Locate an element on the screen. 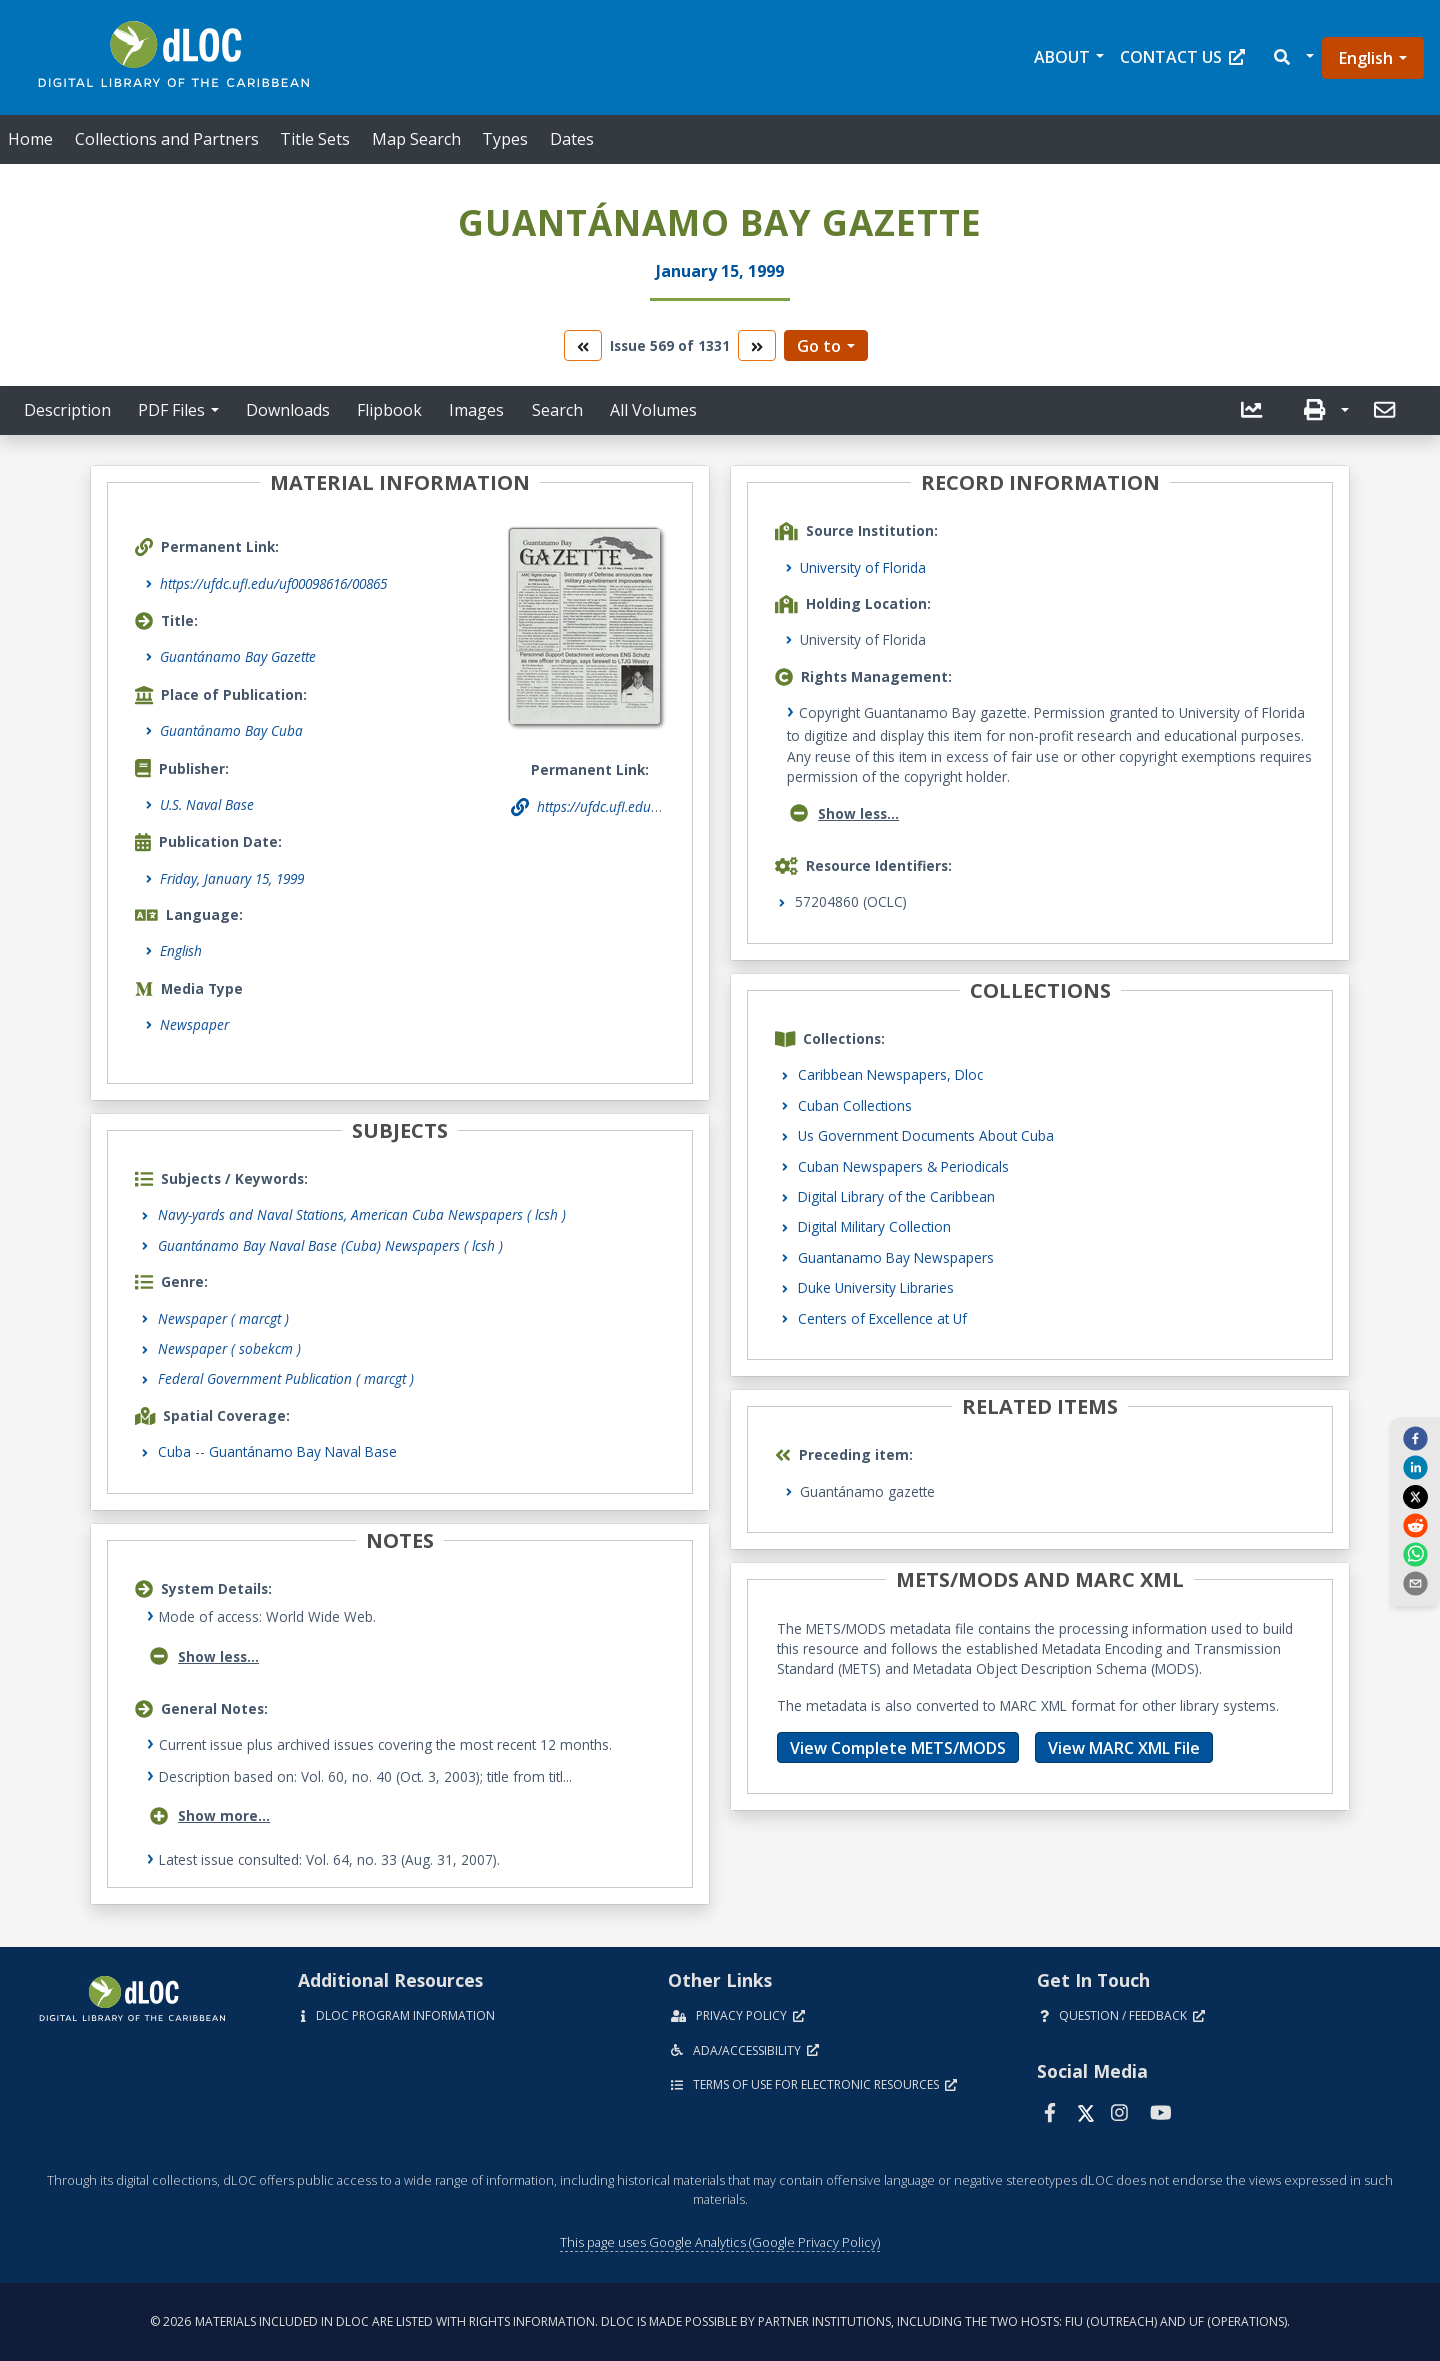 The image size is (1440, 2361). Friday, January 15, 1999 is located at coordinates (232, 878).